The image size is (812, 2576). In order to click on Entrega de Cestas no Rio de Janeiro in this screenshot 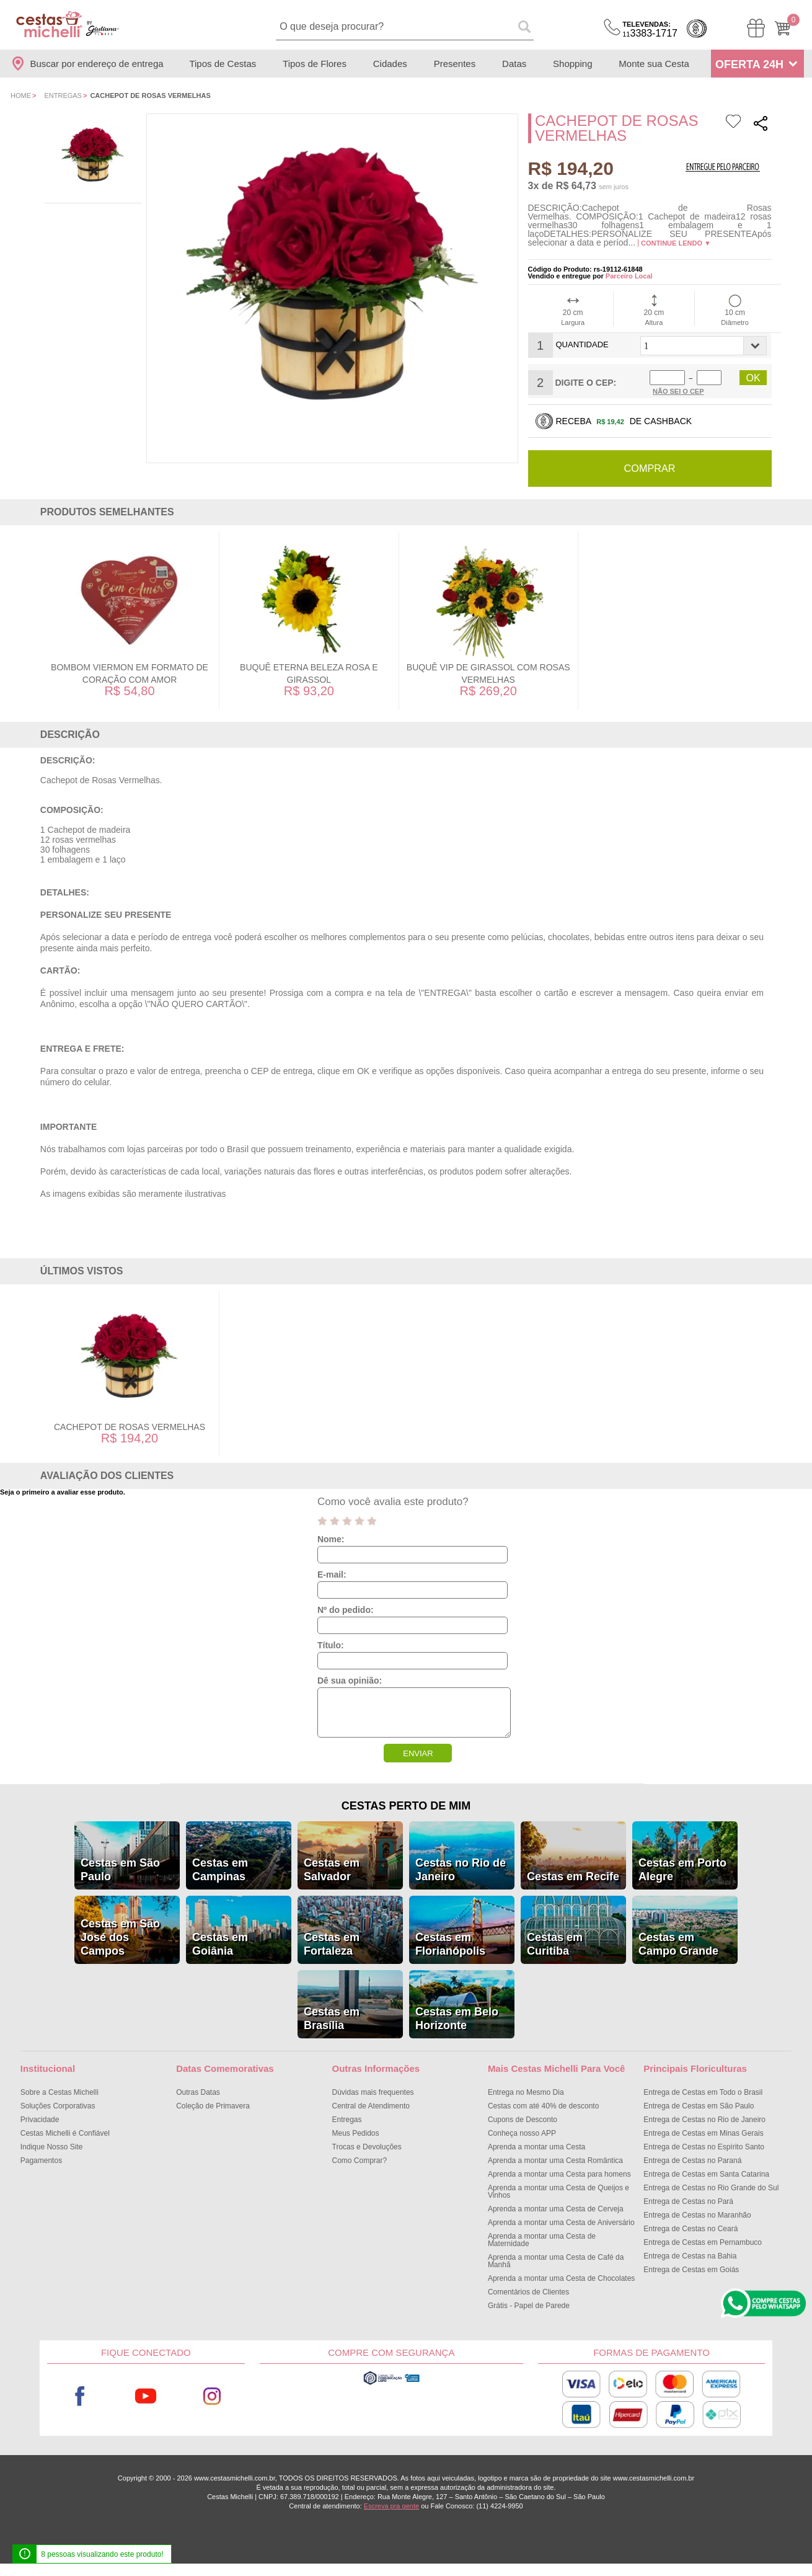, I will do `click(704, 2119)`.